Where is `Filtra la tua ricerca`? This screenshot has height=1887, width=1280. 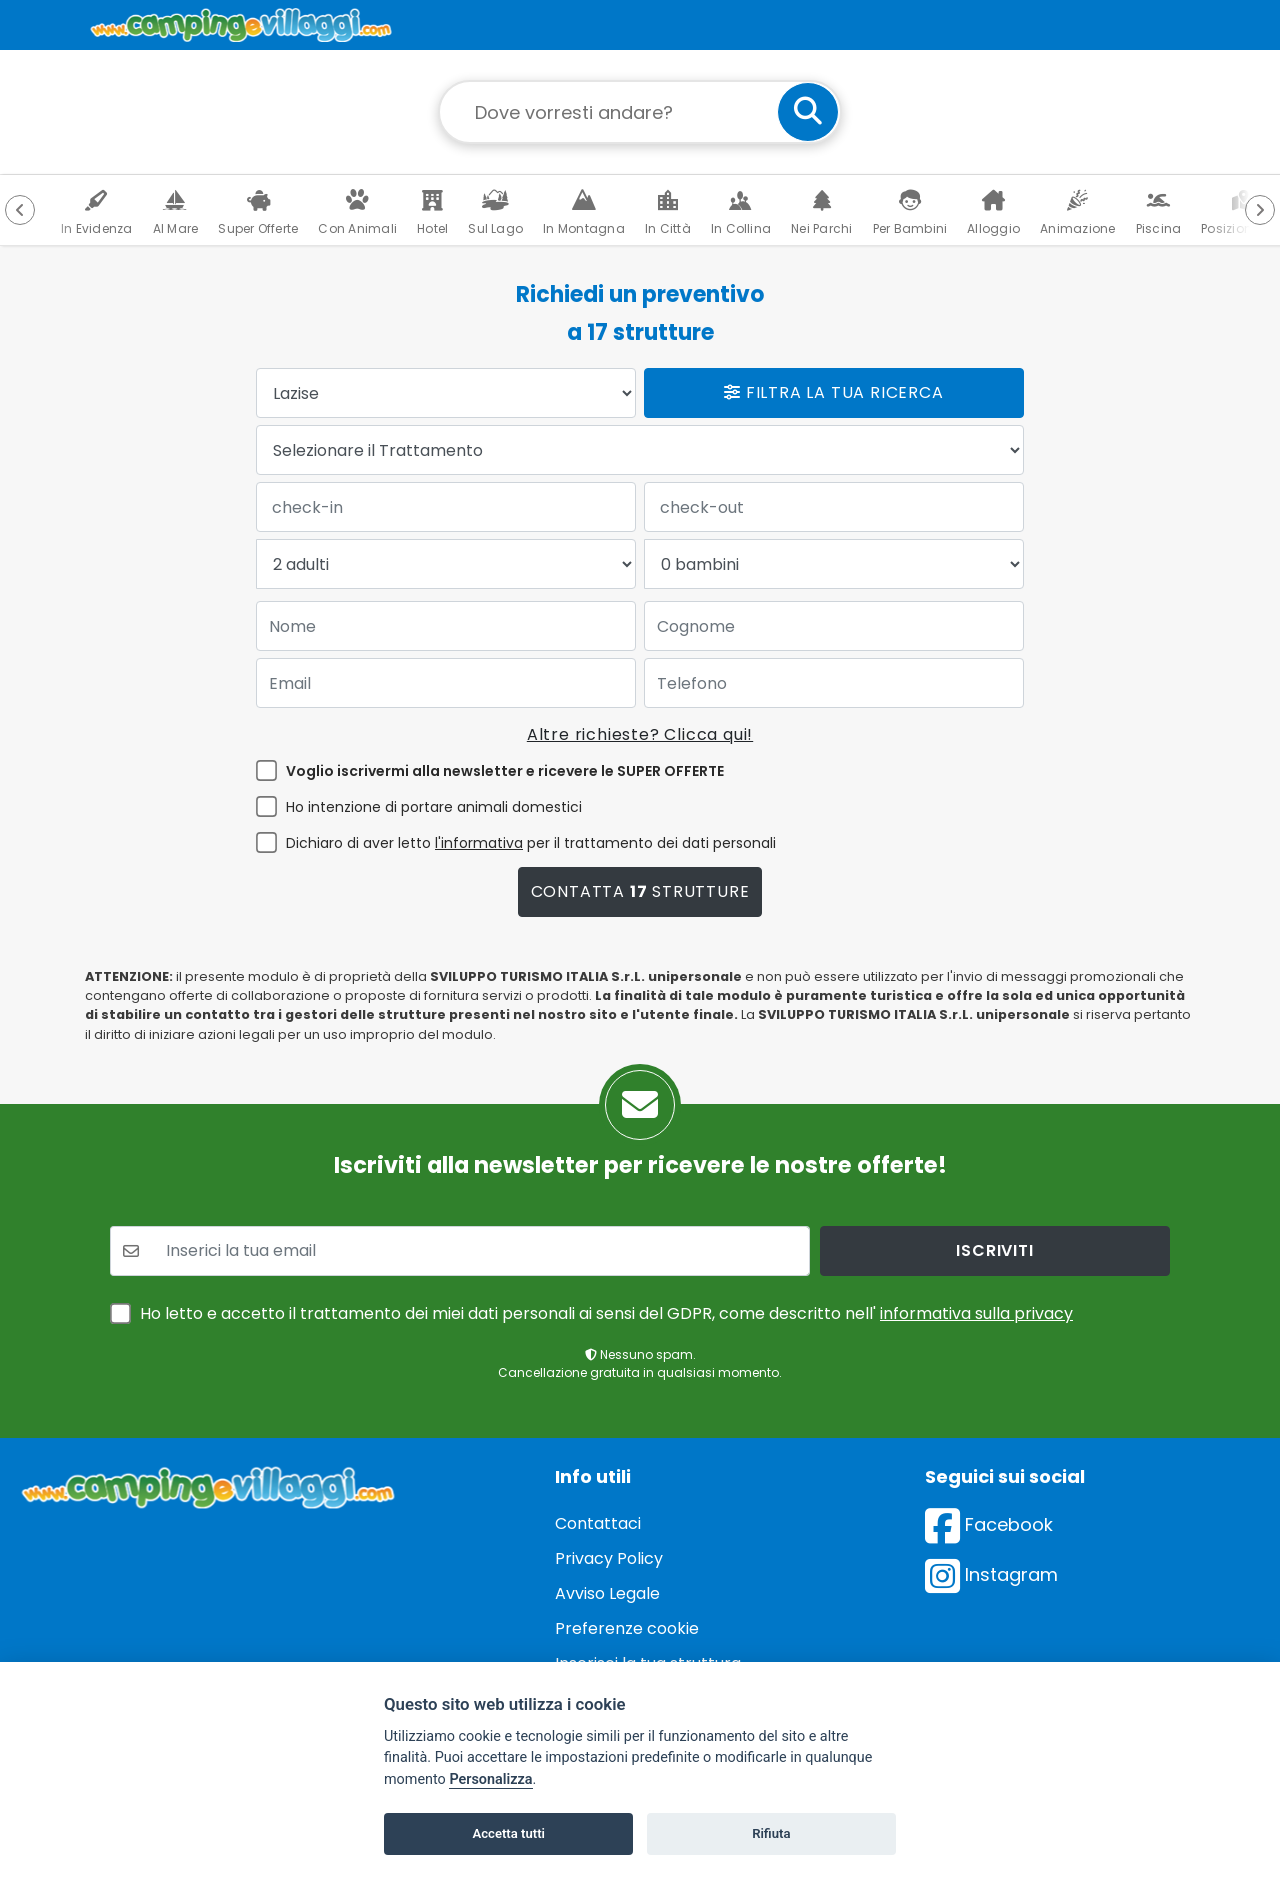 Filtra la tua ricerca is located at coordinates (833, 392).